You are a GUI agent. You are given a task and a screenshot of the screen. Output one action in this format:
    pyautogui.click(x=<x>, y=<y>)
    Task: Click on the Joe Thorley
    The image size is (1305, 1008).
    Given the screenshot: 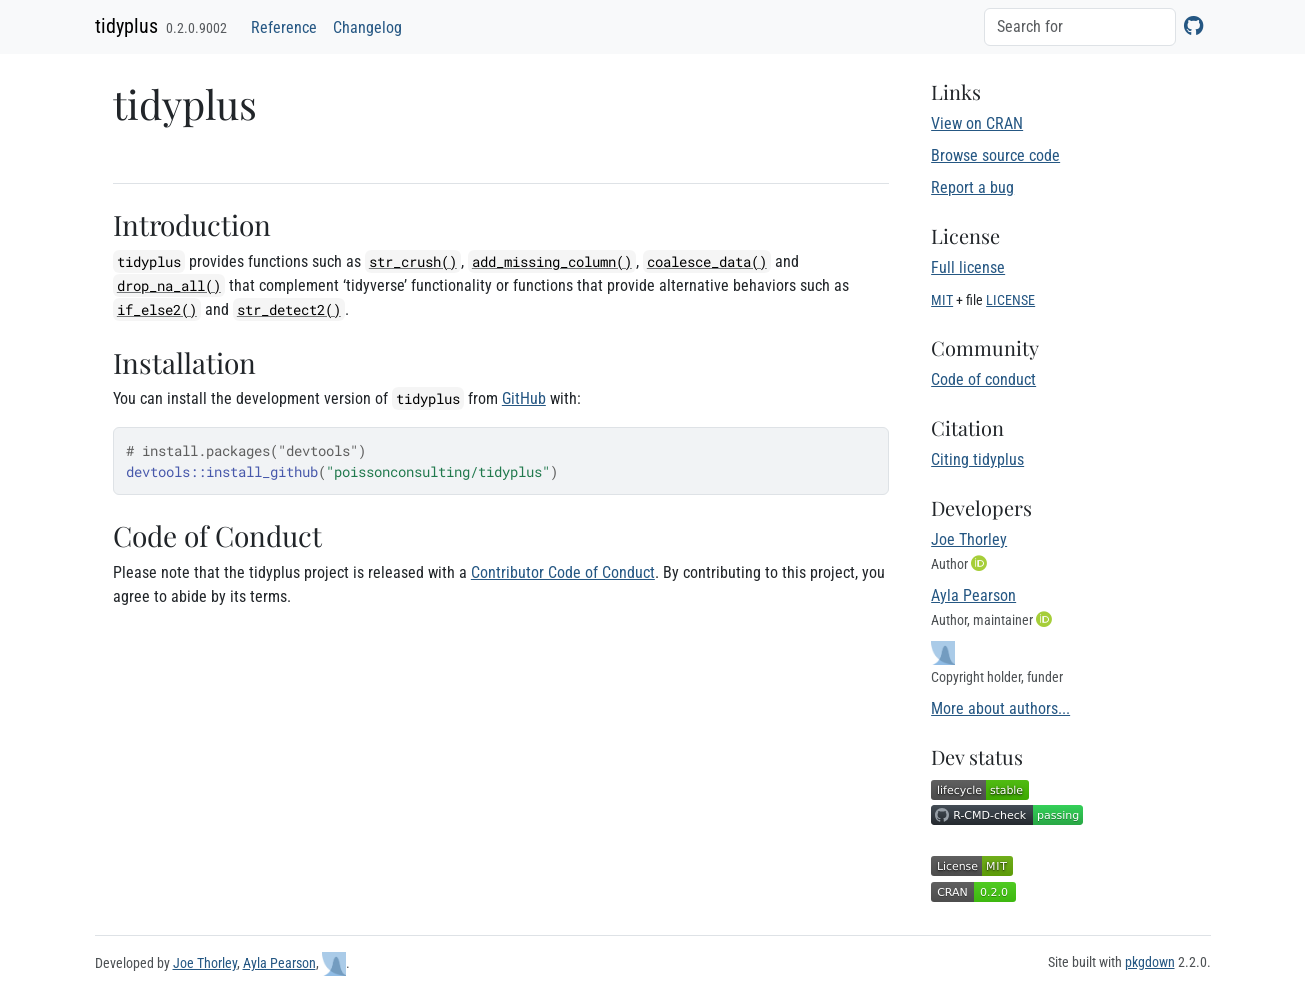 What is the action you would take?
    pyautogui.click(x=969, y=539)
    